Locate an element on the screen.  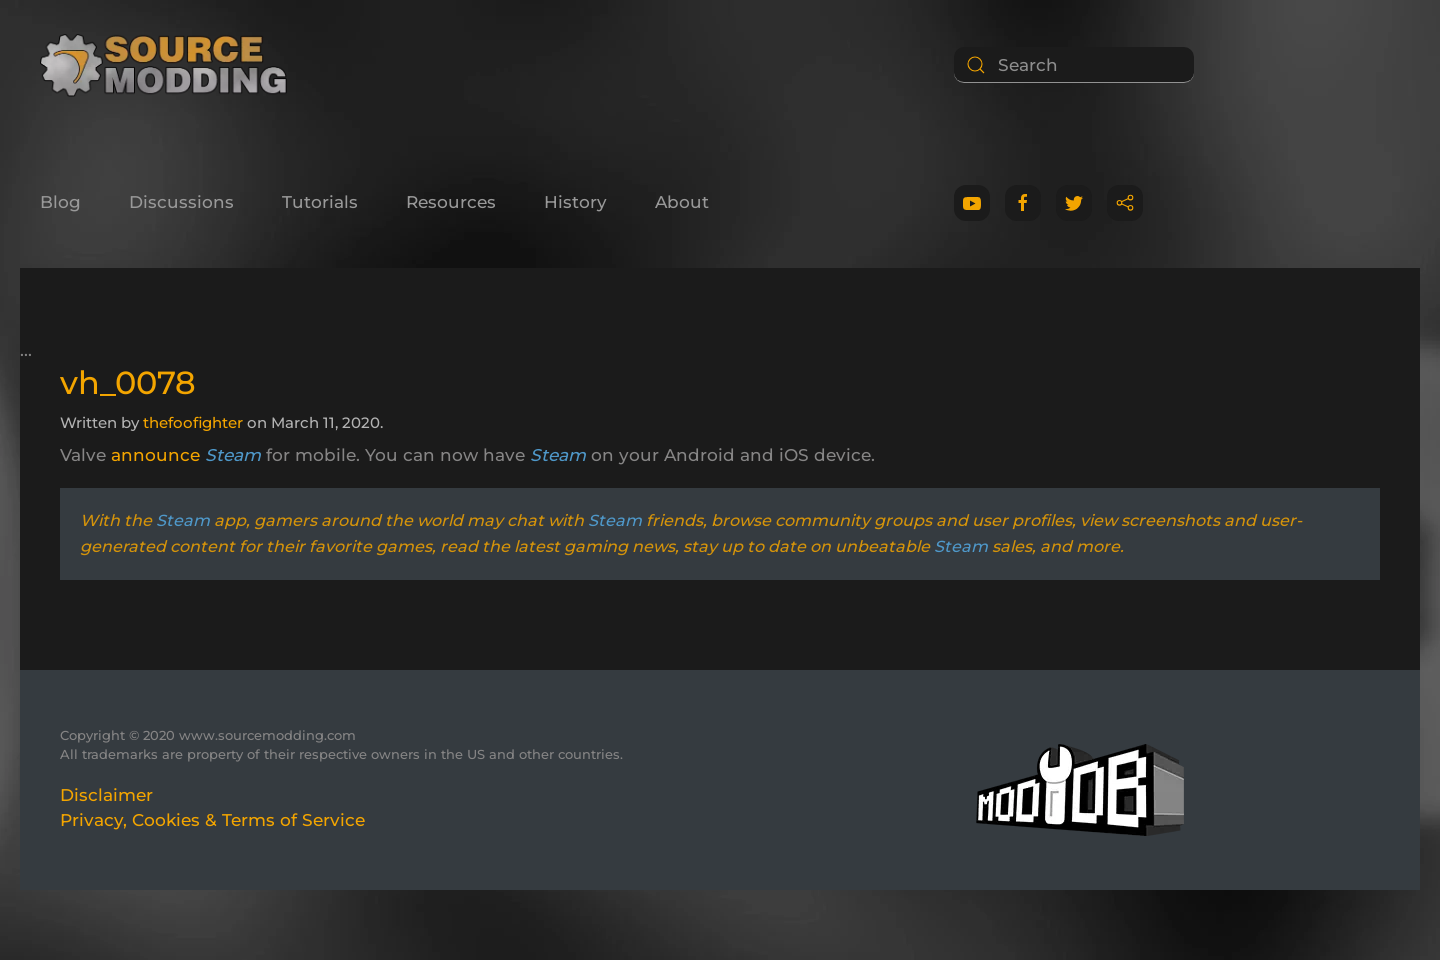
Tutorials [button] is located at coordinates (320, 202).